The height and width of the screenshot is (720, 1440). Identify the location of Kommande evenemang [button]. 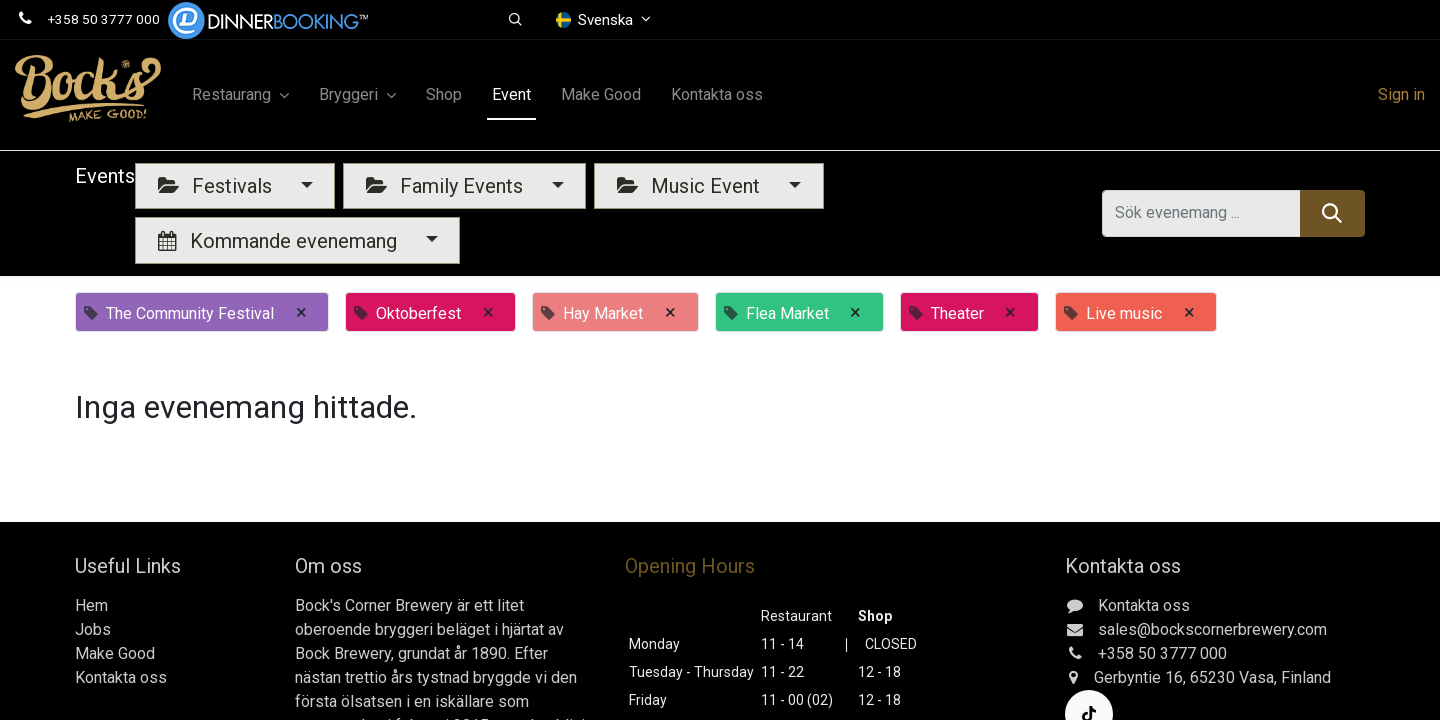
(280, 241).